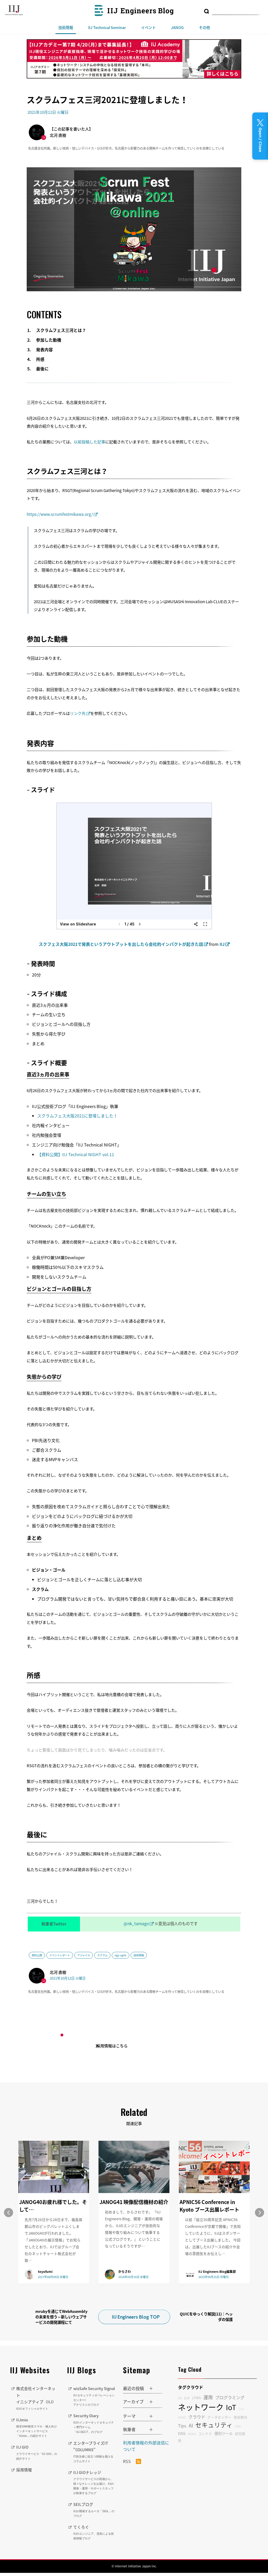 The image size is (268, 2576). I want to click on リンク先, so click(78, 713).